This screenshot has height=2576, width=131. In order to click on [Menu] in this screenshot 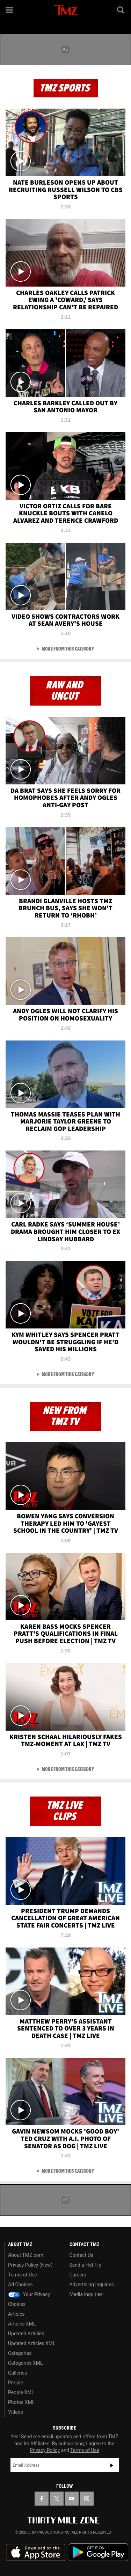, I will do `click(10, 10)`.